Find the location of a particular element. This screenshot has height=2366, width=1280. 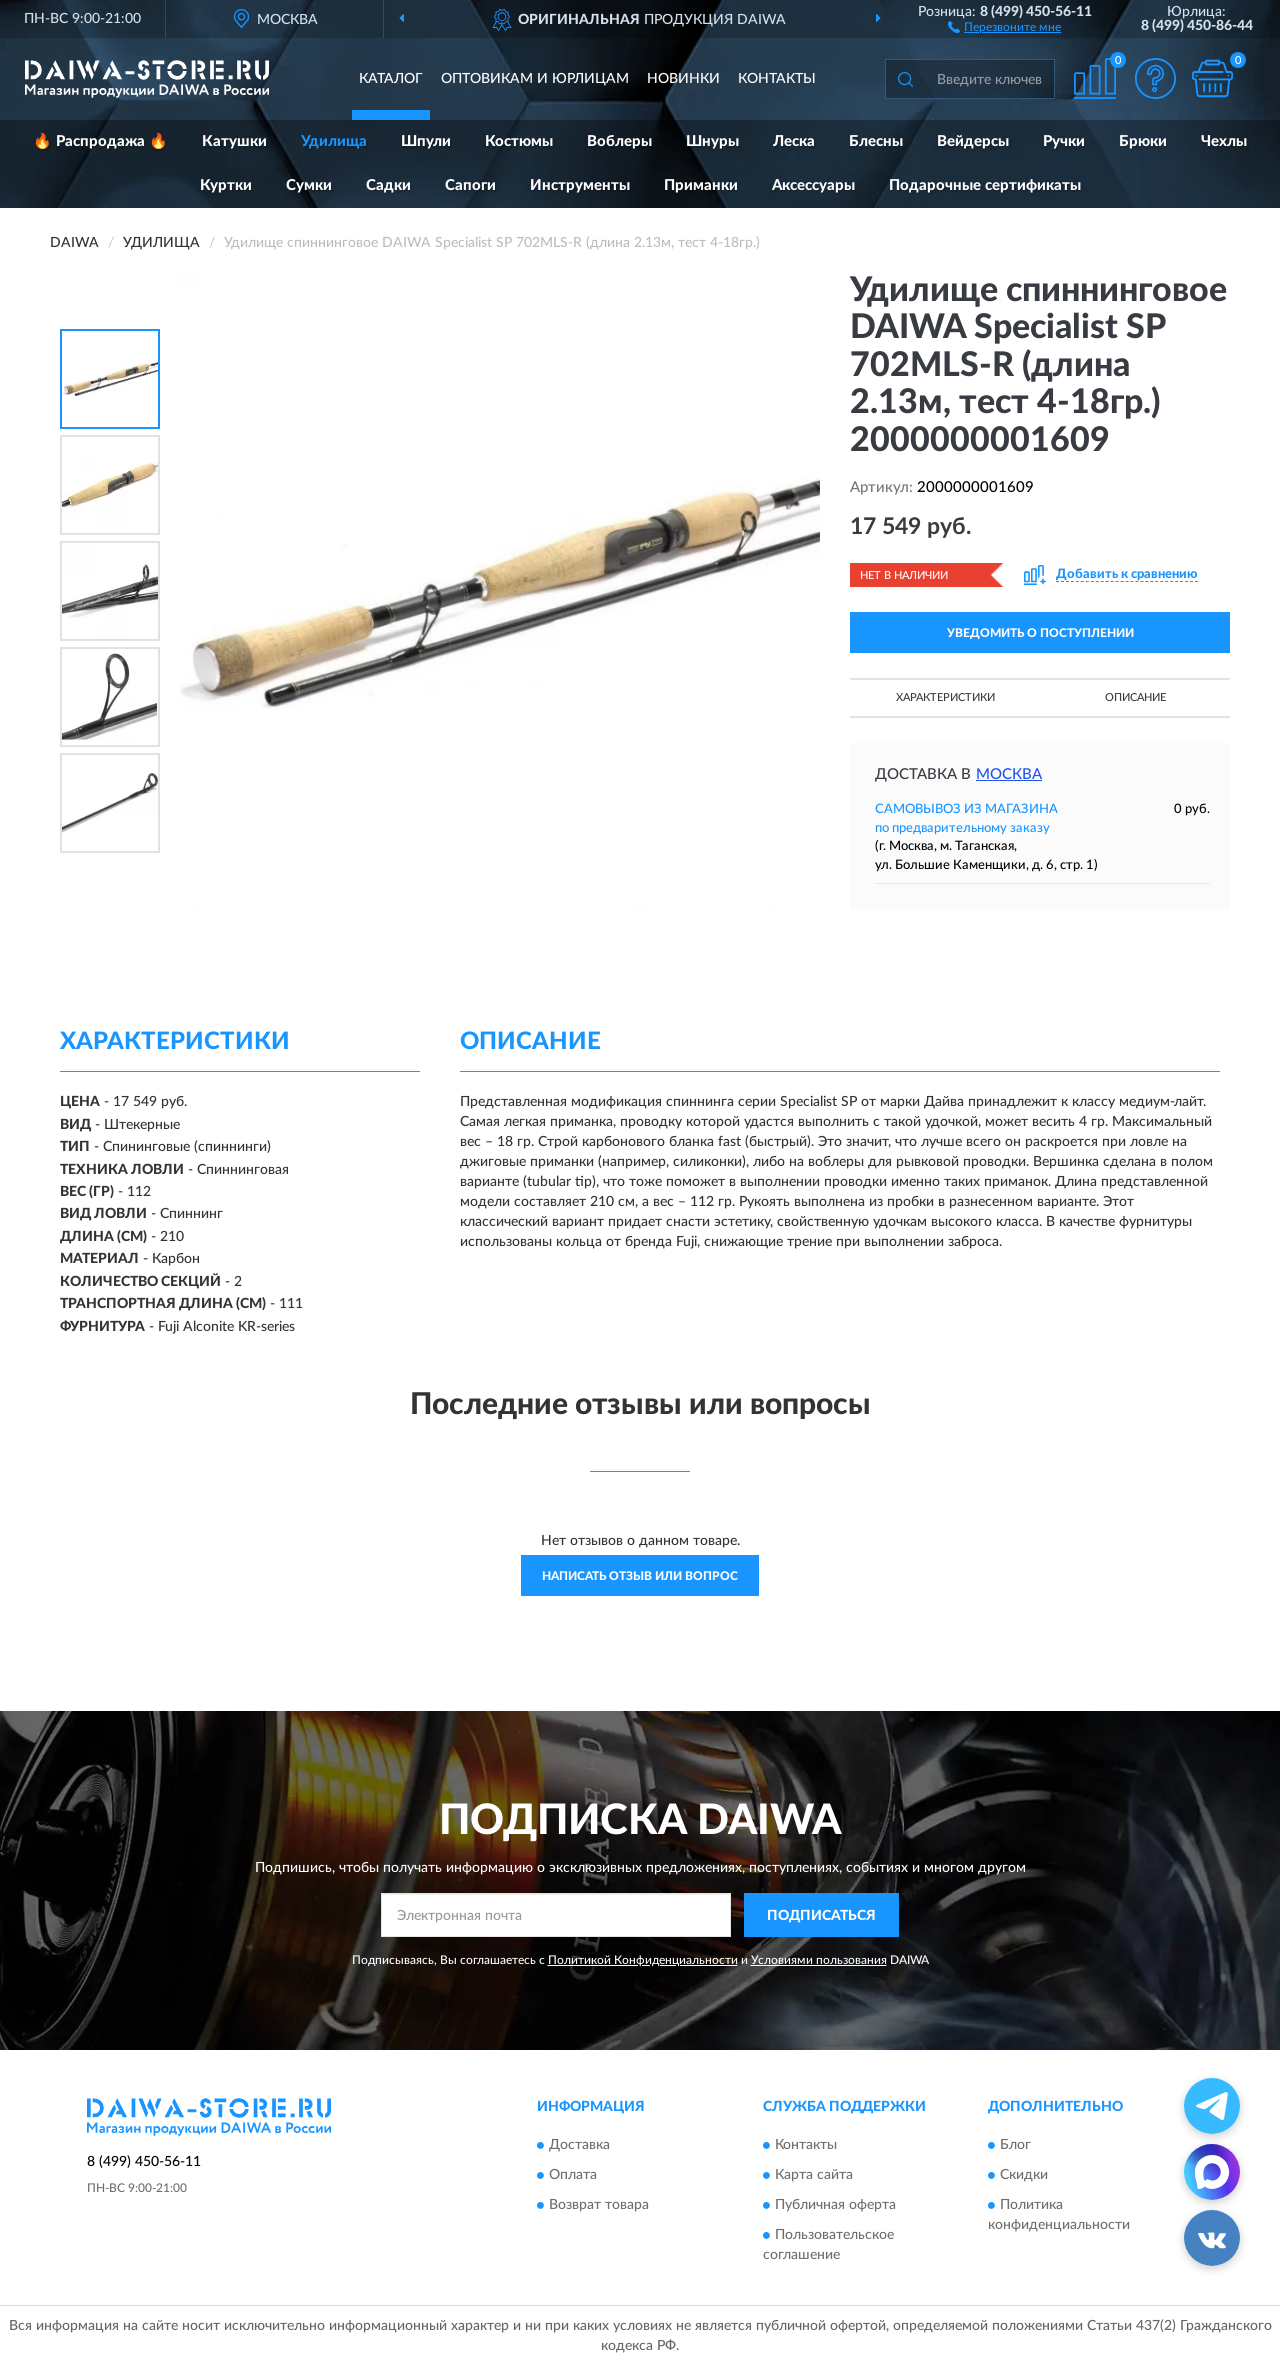

Чехлы is located at coordinates (1224, 141).